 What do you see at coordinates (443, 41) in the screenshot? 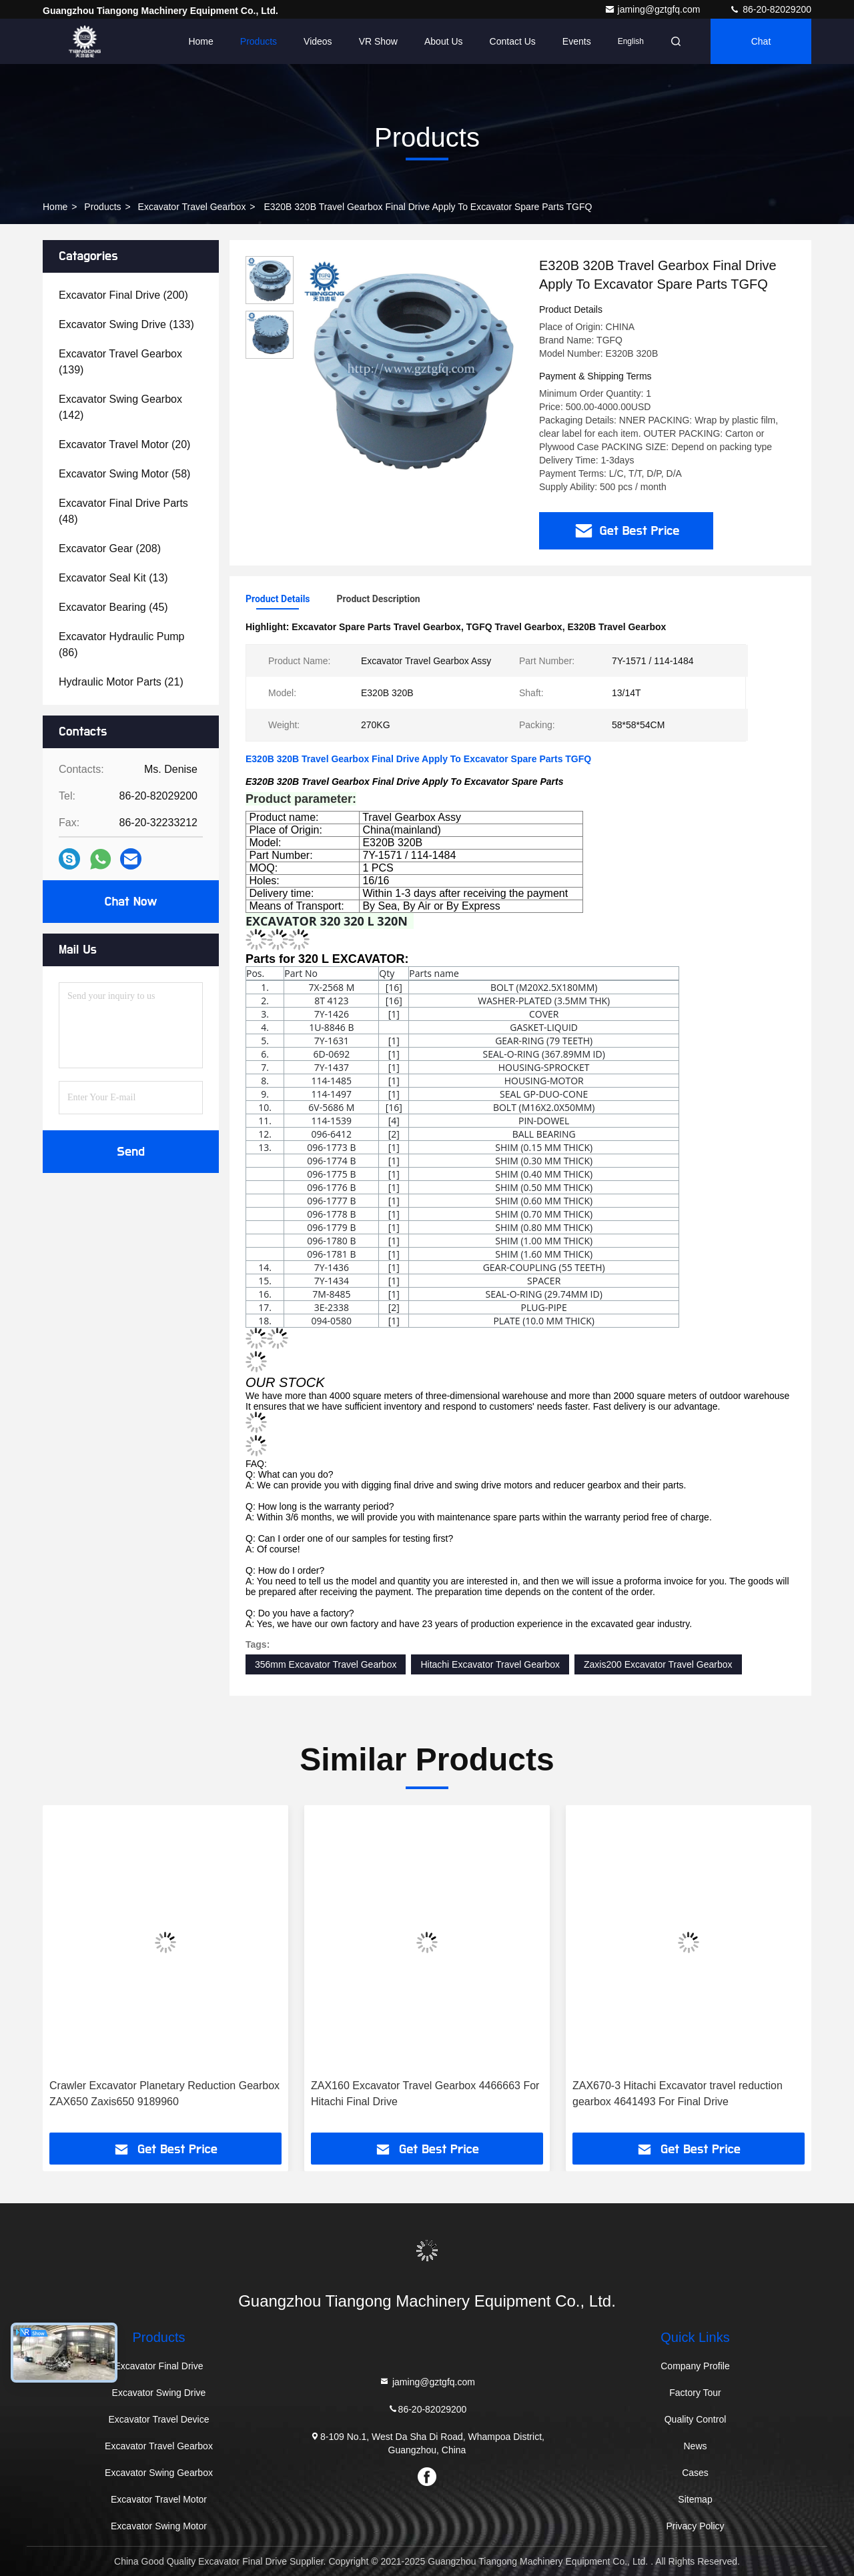
I see `About Us` at bounding box center [443, 41].